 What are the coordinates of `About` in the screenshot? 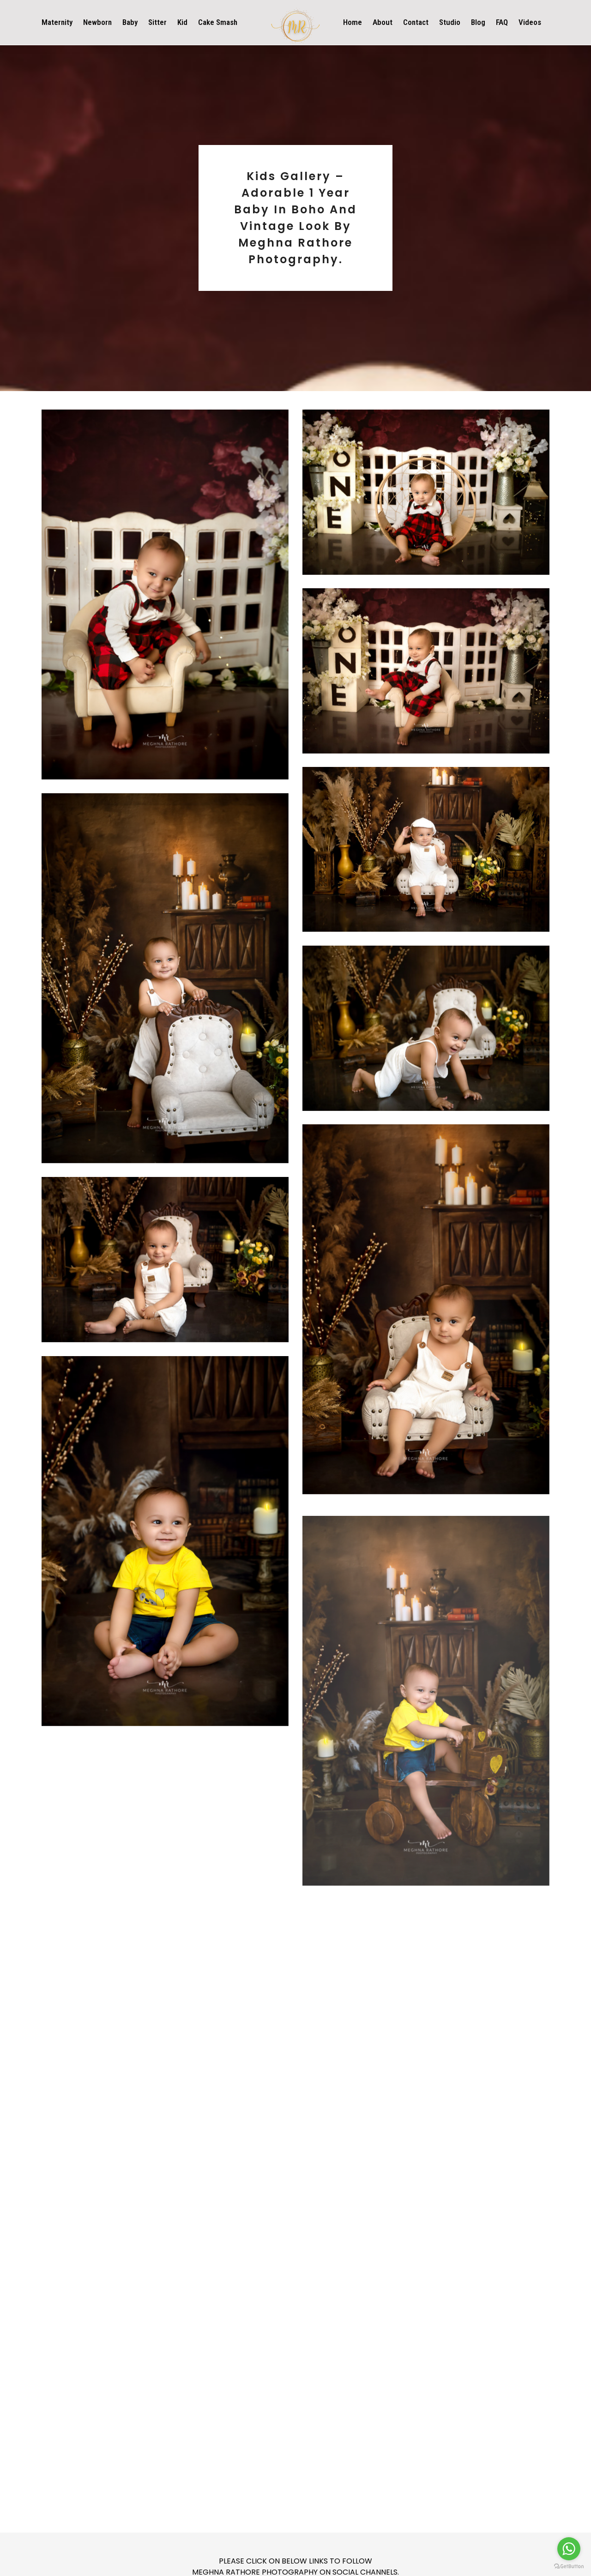 It's located at (382, 22).